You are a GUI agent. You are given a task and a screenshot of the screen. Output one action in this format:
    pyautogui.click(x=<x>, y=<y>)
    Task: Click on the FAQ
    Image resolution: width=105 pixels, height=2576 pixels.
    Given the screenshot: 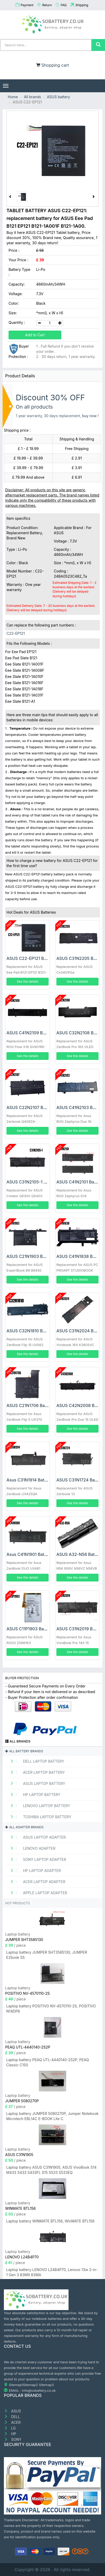 What is the action you would take?
    pyautogui.click(x=63, y=5)
    